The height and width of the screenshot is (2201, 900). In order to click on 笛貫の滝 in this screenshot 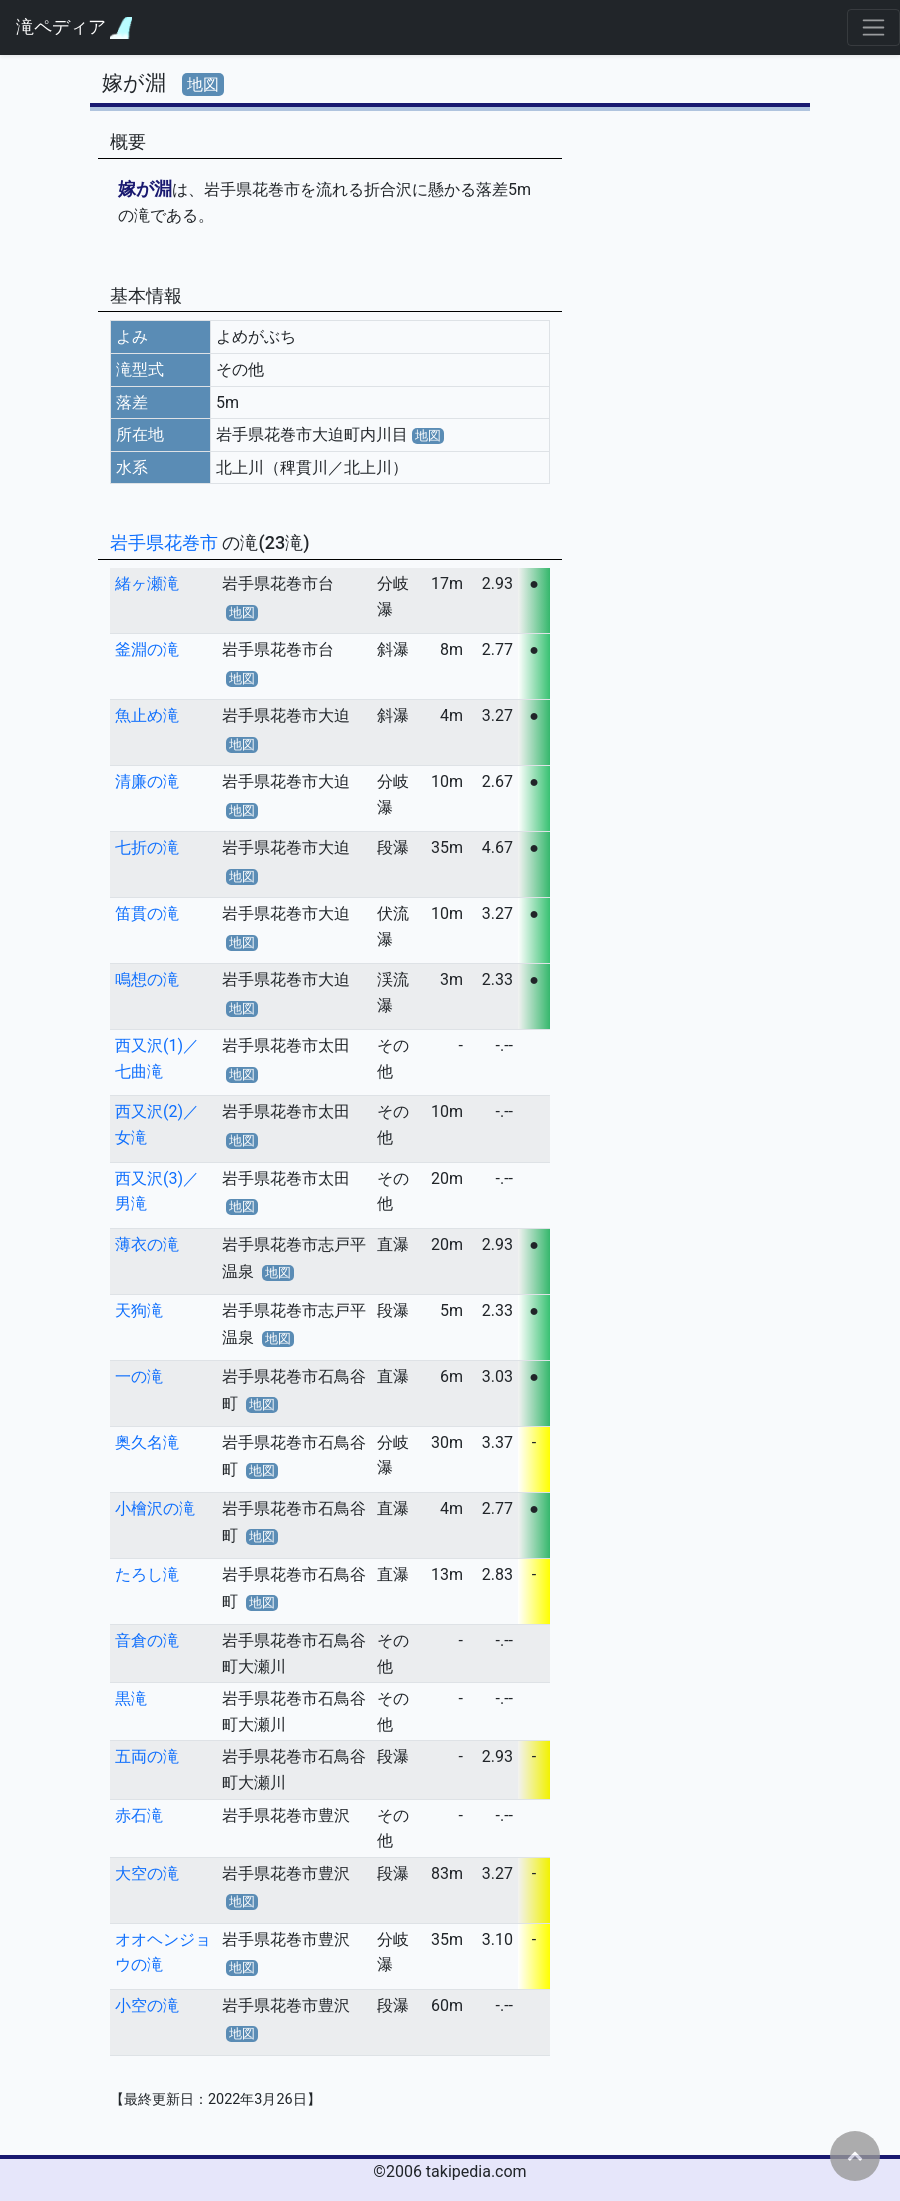, I will do `click(147, 913)`.